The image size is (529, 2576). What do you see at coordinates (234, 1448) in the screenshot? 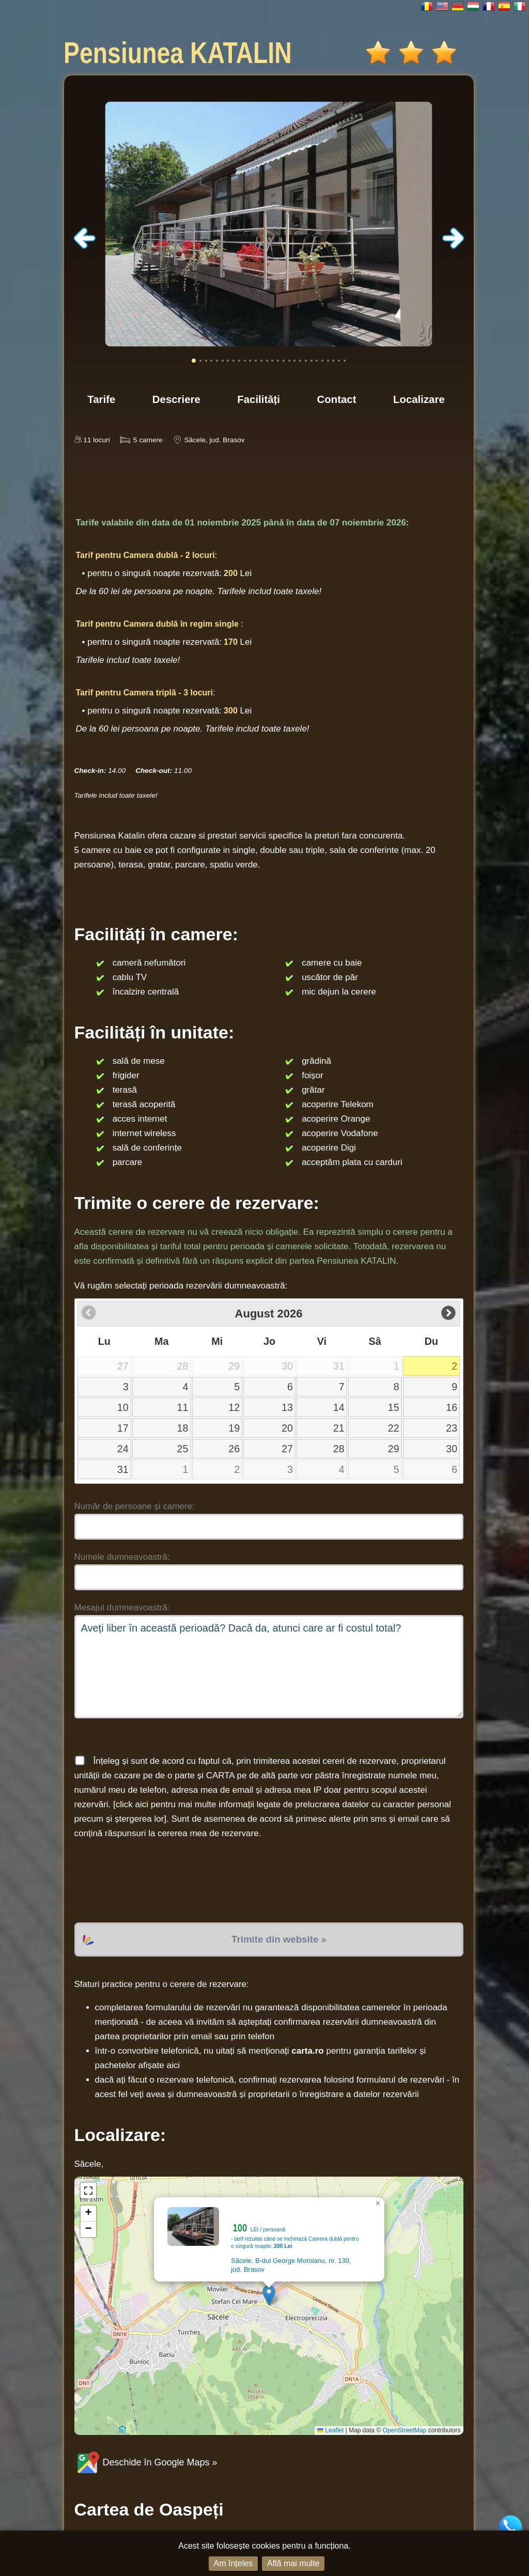
I see `26` at bounding box center [234, 1448].